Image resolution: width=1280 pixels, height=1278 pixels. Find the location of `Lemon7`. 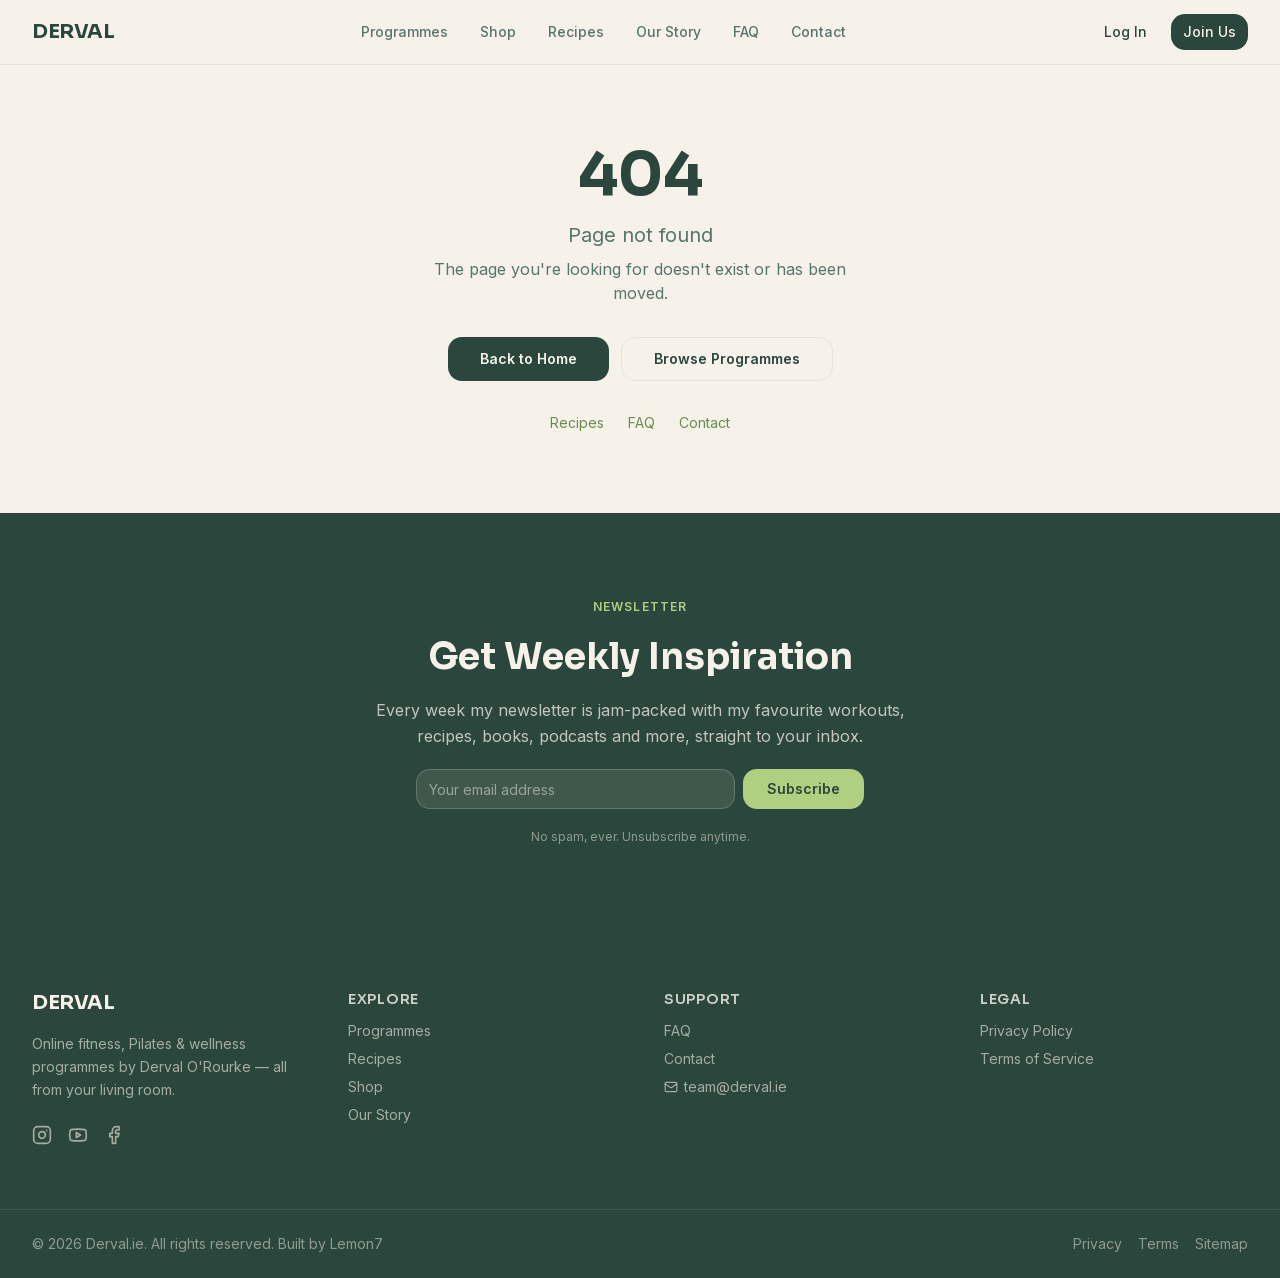

Lemon7 is located at coordinates (356, 1243).